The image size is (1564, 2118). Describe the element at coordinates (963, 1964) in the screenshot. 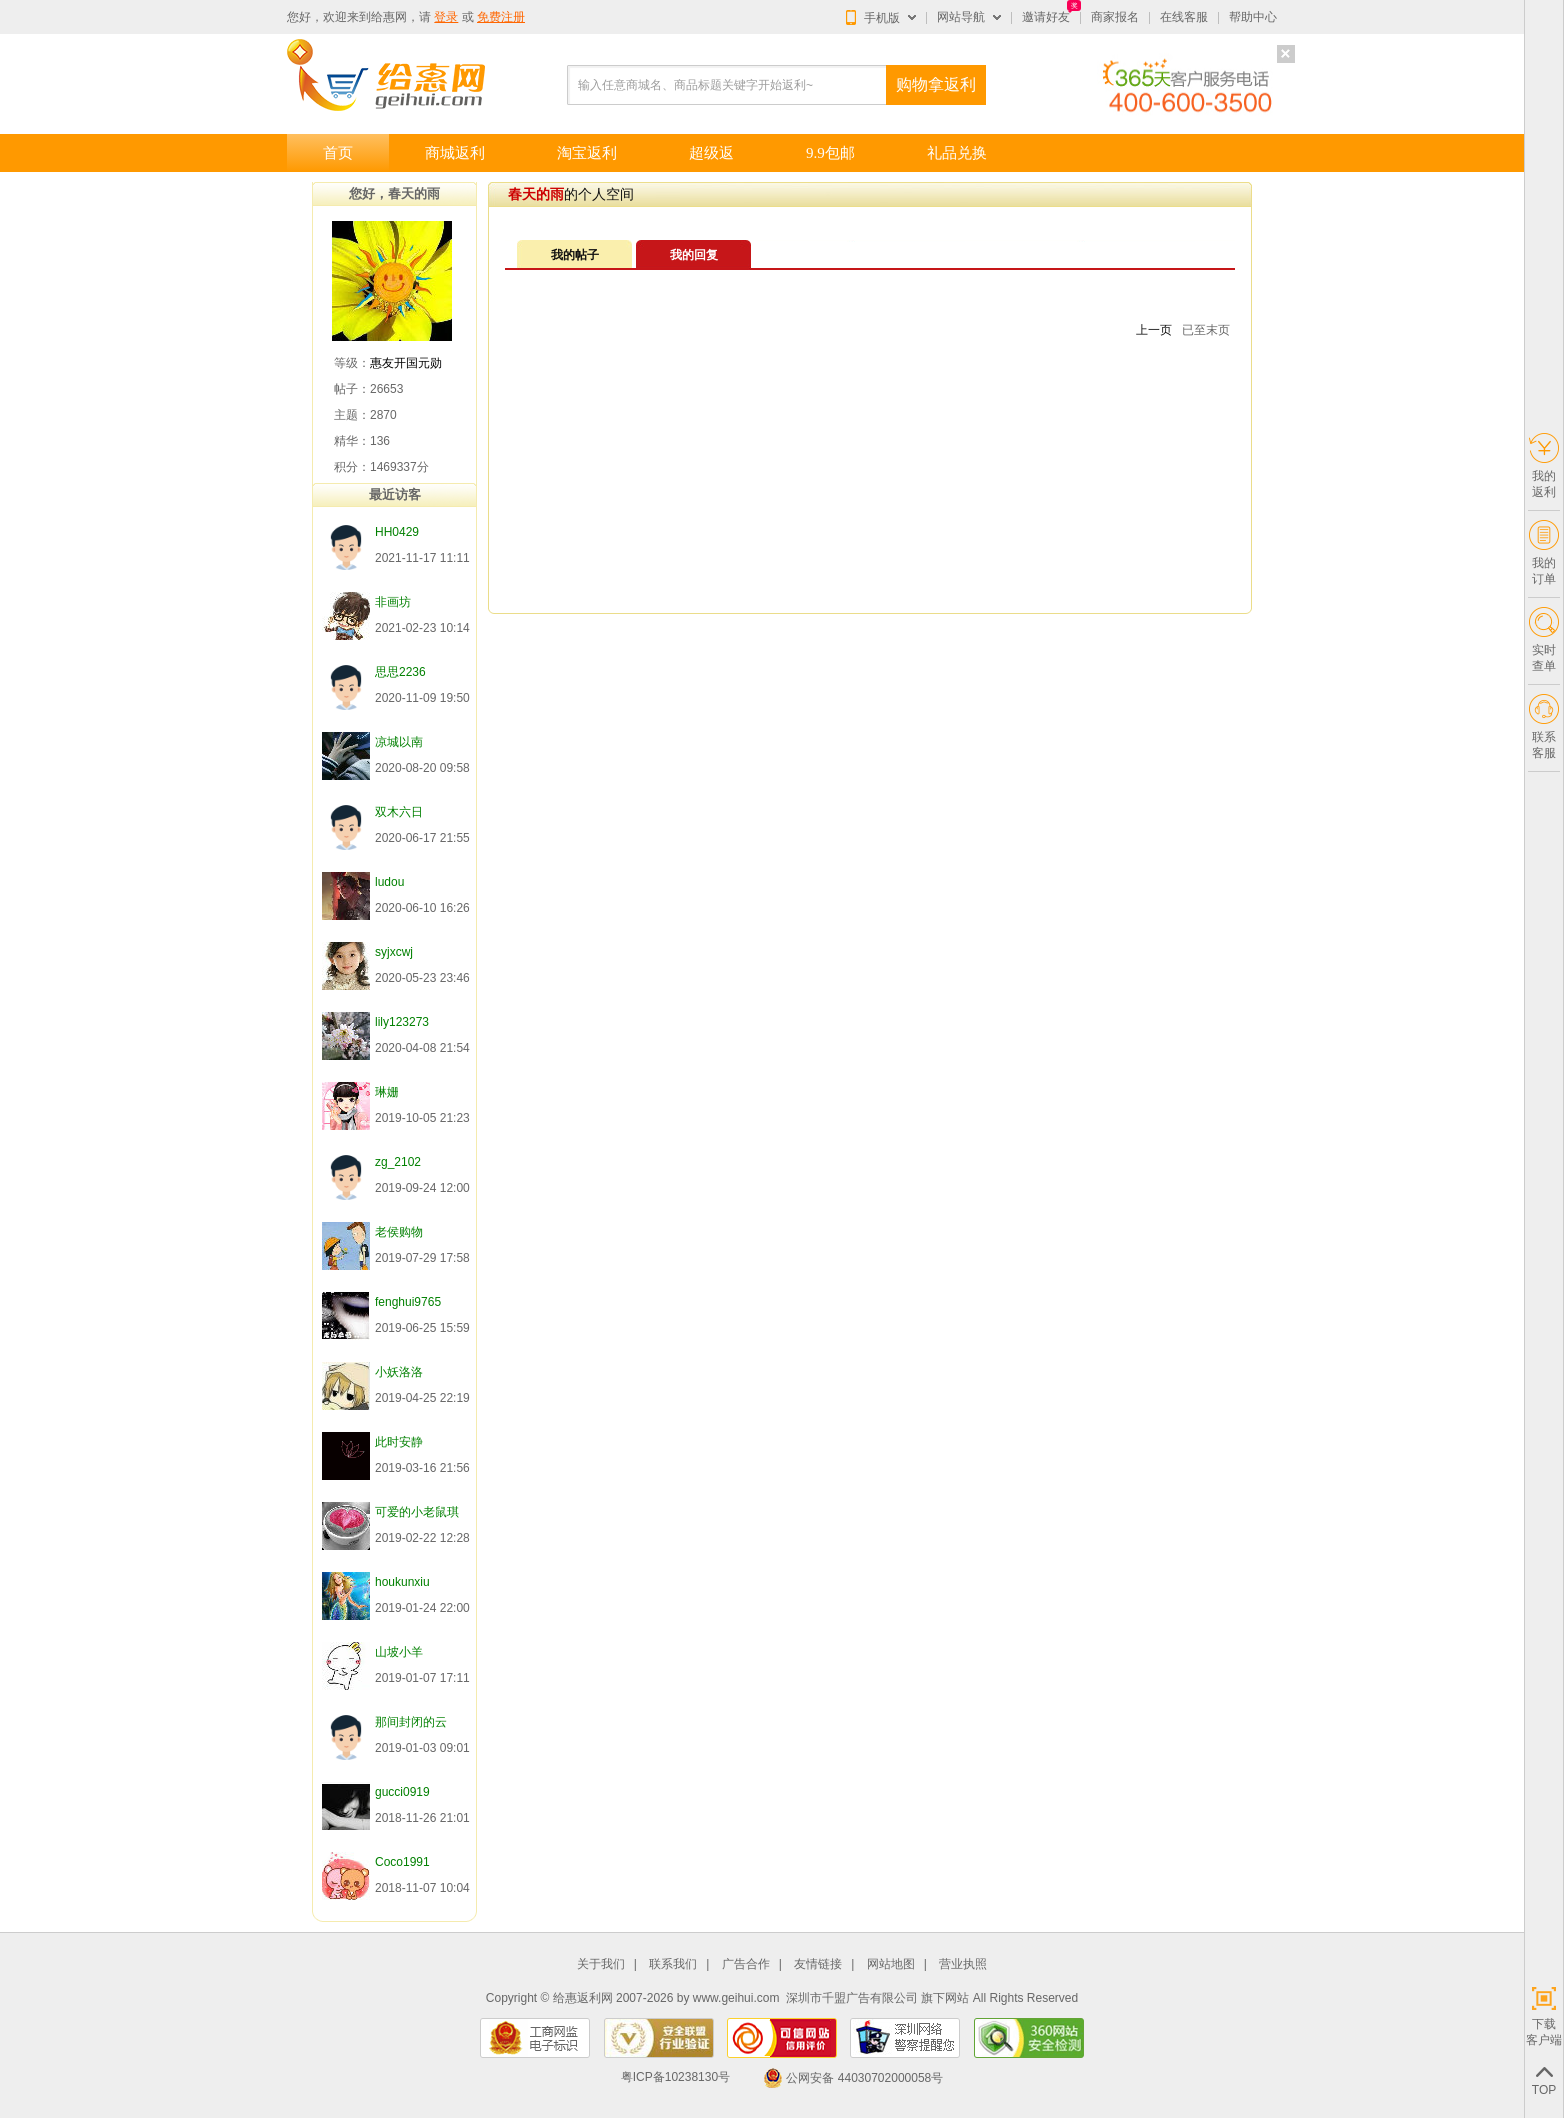

I see `营业执照` at that location.